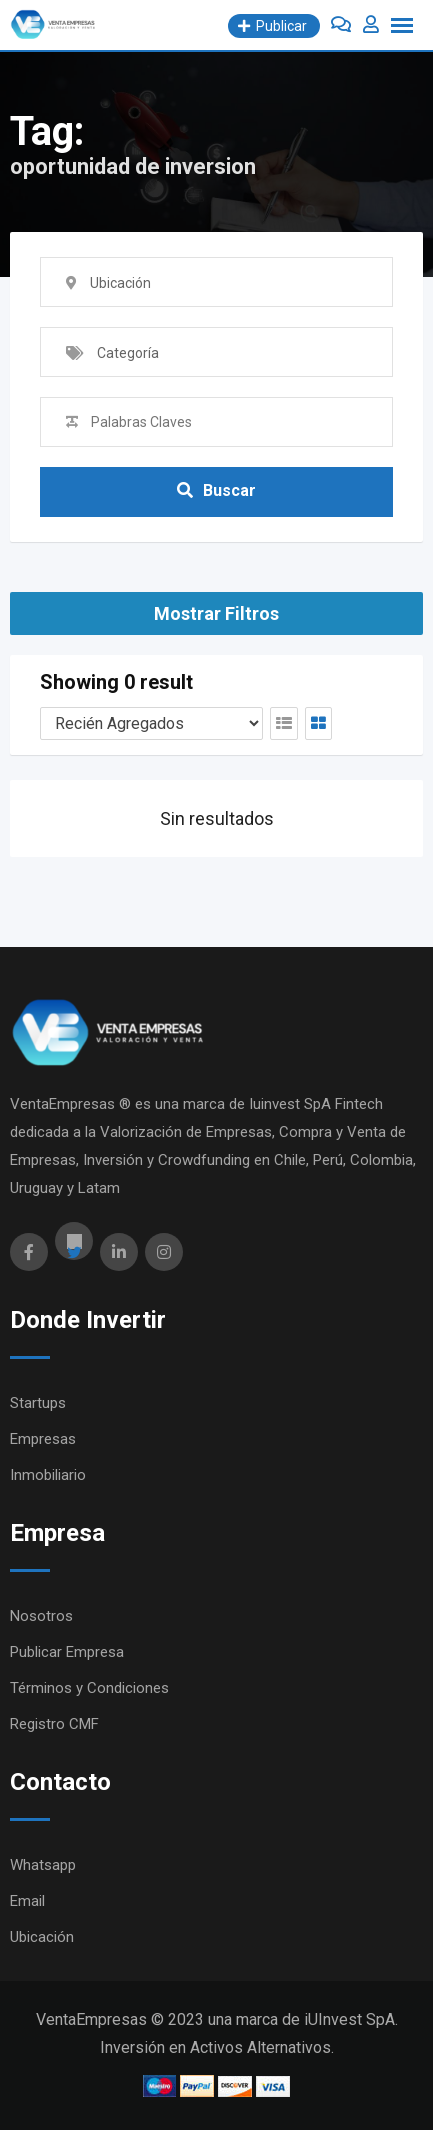 This screenshot has height=2130, width=433. What do you see at coordinates (43, 1865) in the screenshot?
I see `Whatsapp` at bounding box center [43, 1865].